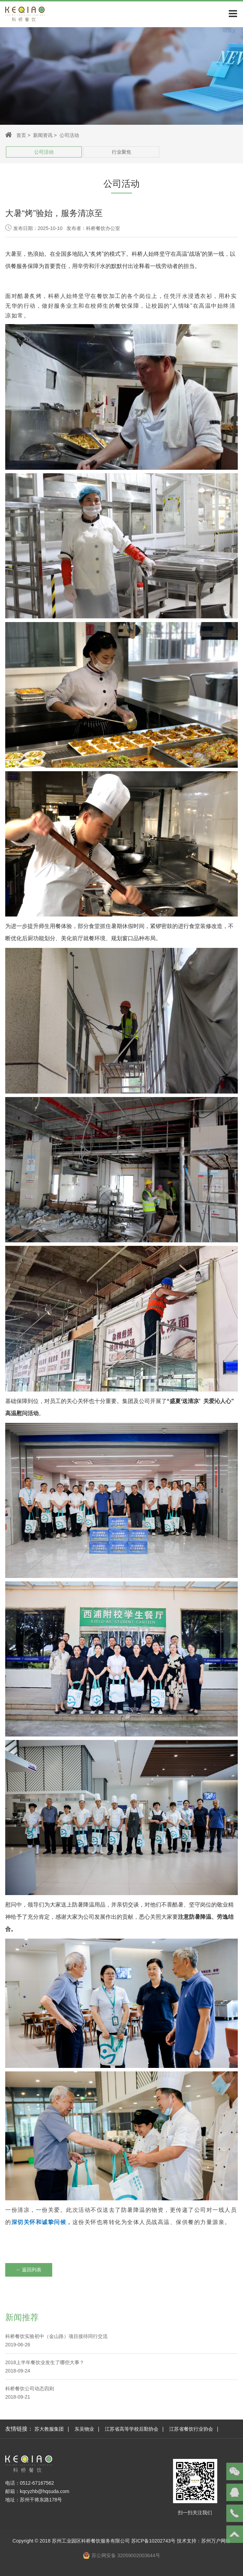  What do you see at coordinates (153, 2541) in the screenshot?
I see `苏ICP备10202743号` at bounding box center [153, 2541].